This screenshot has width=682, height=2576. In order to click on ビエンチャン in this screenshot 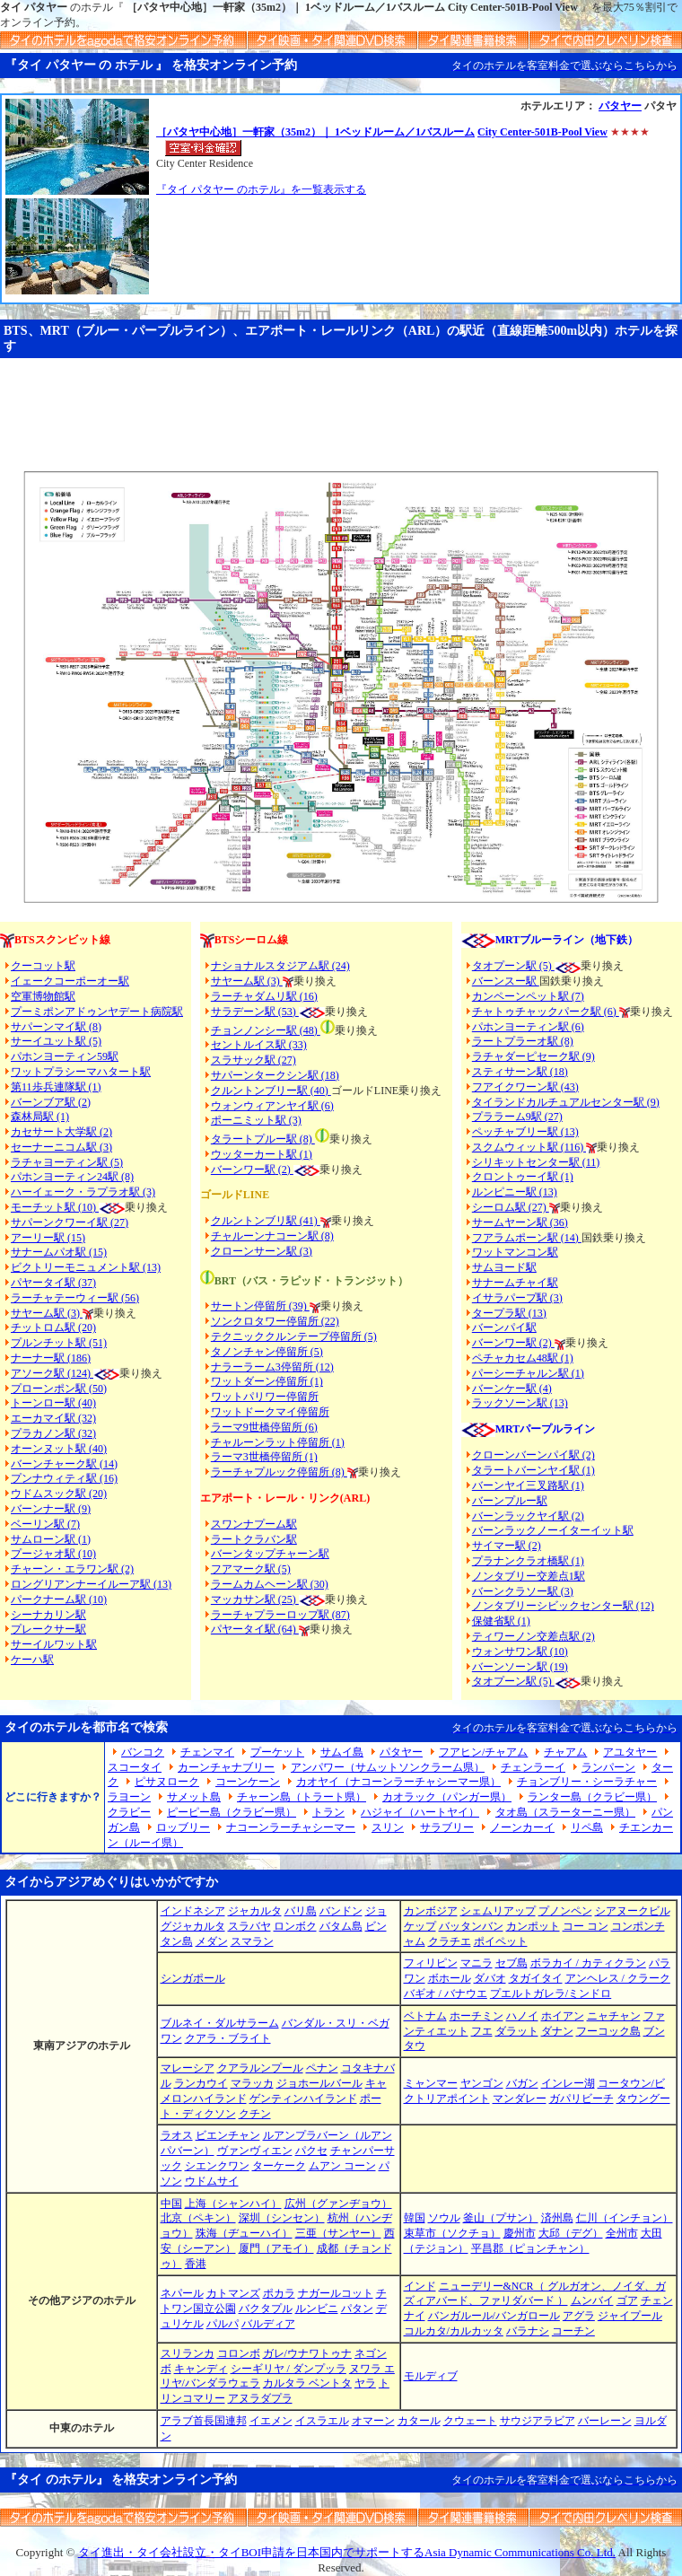, I will do `click(228, 2135)`.